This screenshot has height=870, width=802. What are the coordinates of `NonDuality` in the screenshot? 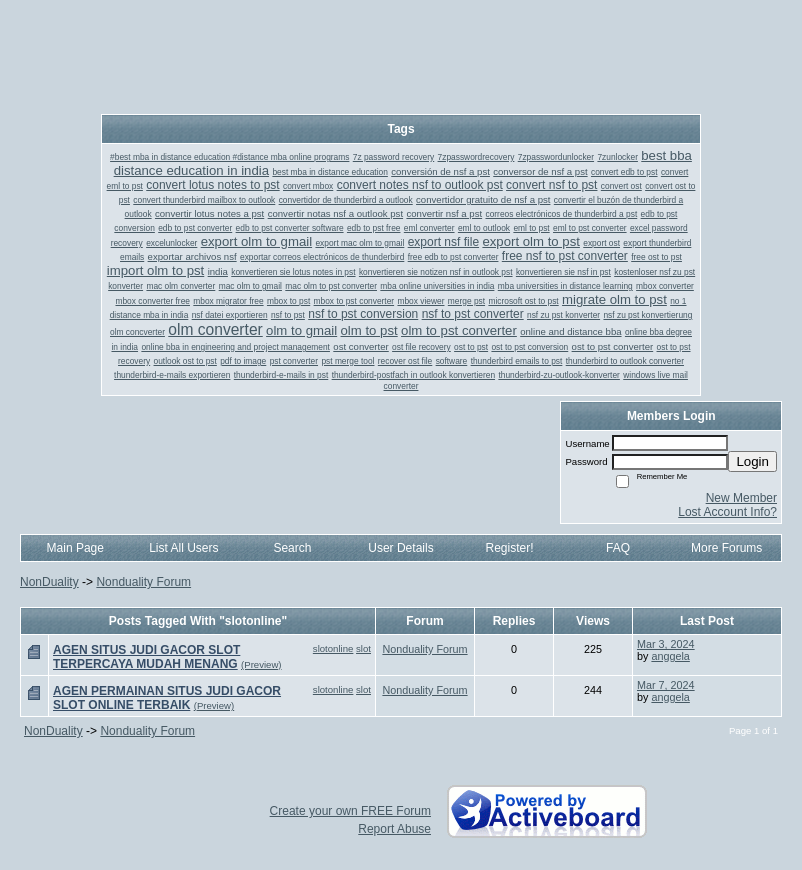 It's located at (49, 582).